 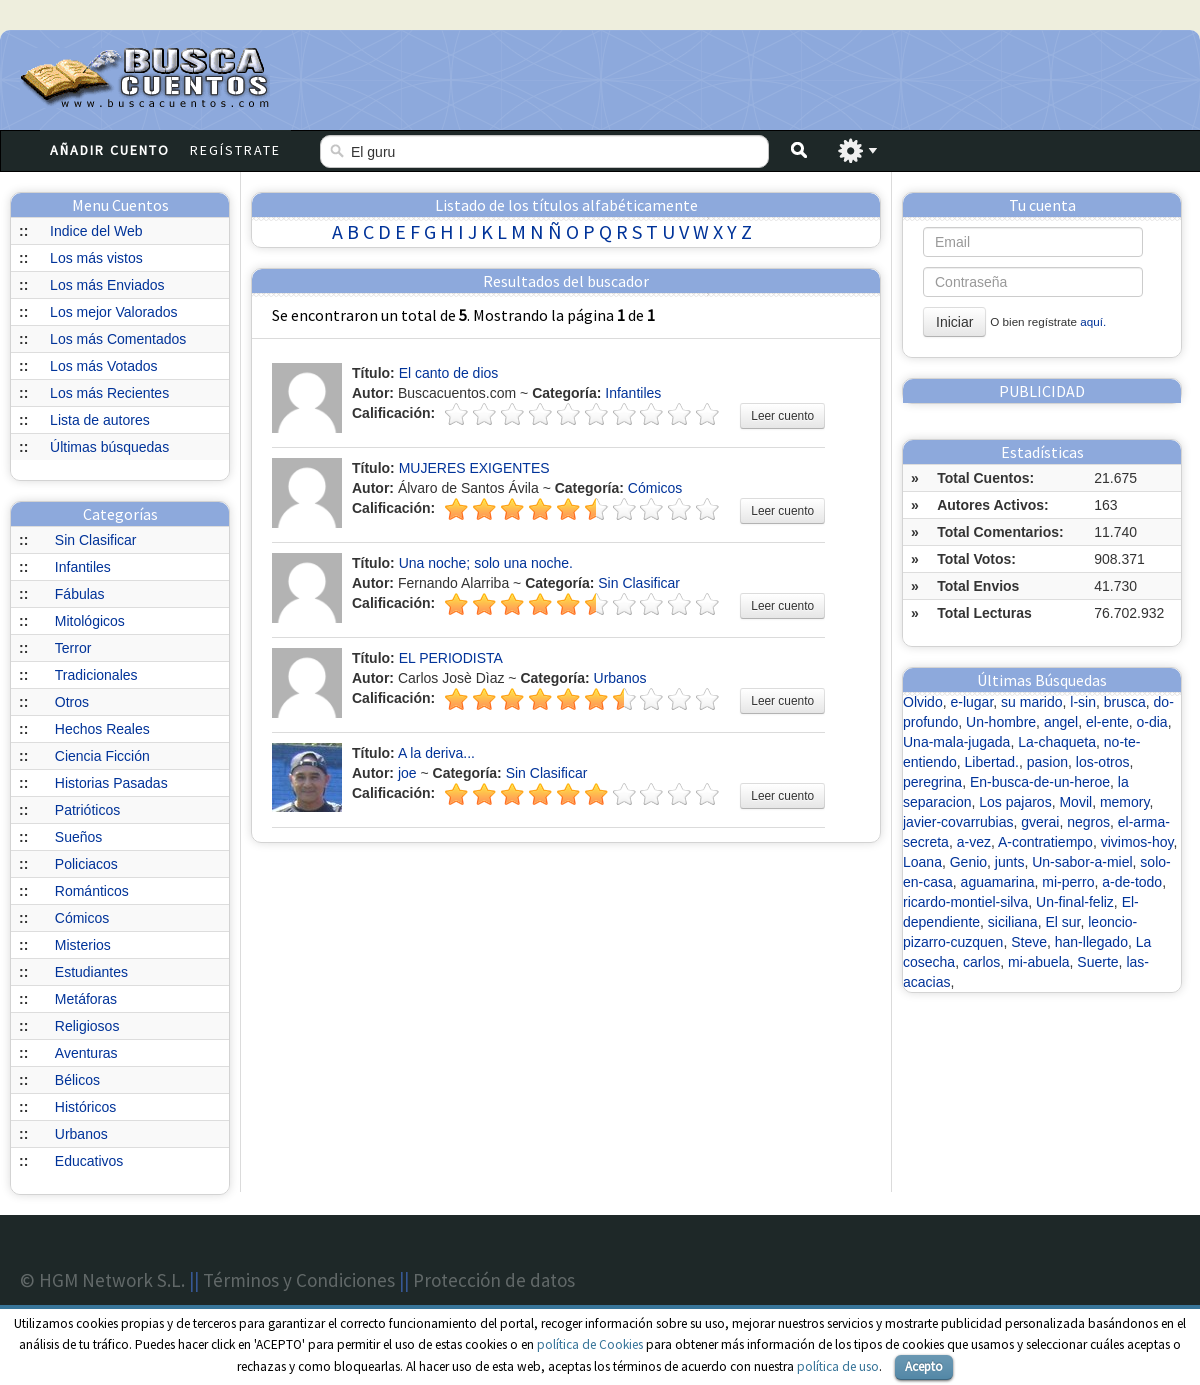 I want to click on Los más Votados, so click(x=103, y=366).